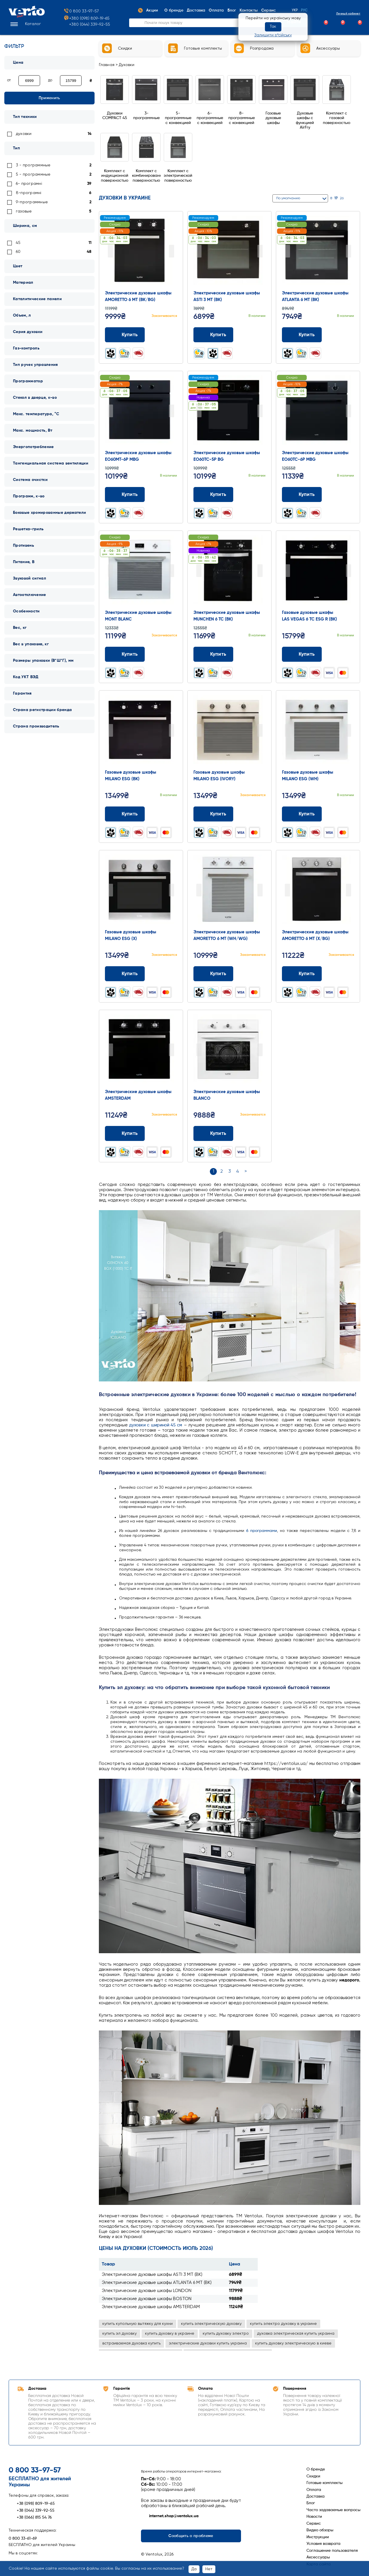  Describe the element at coordinates (30, 2517) in the screenshot. I see `+38 (066) 815 54 76 [Зателефонувати +38 (066) 815 54 76]` at that location.